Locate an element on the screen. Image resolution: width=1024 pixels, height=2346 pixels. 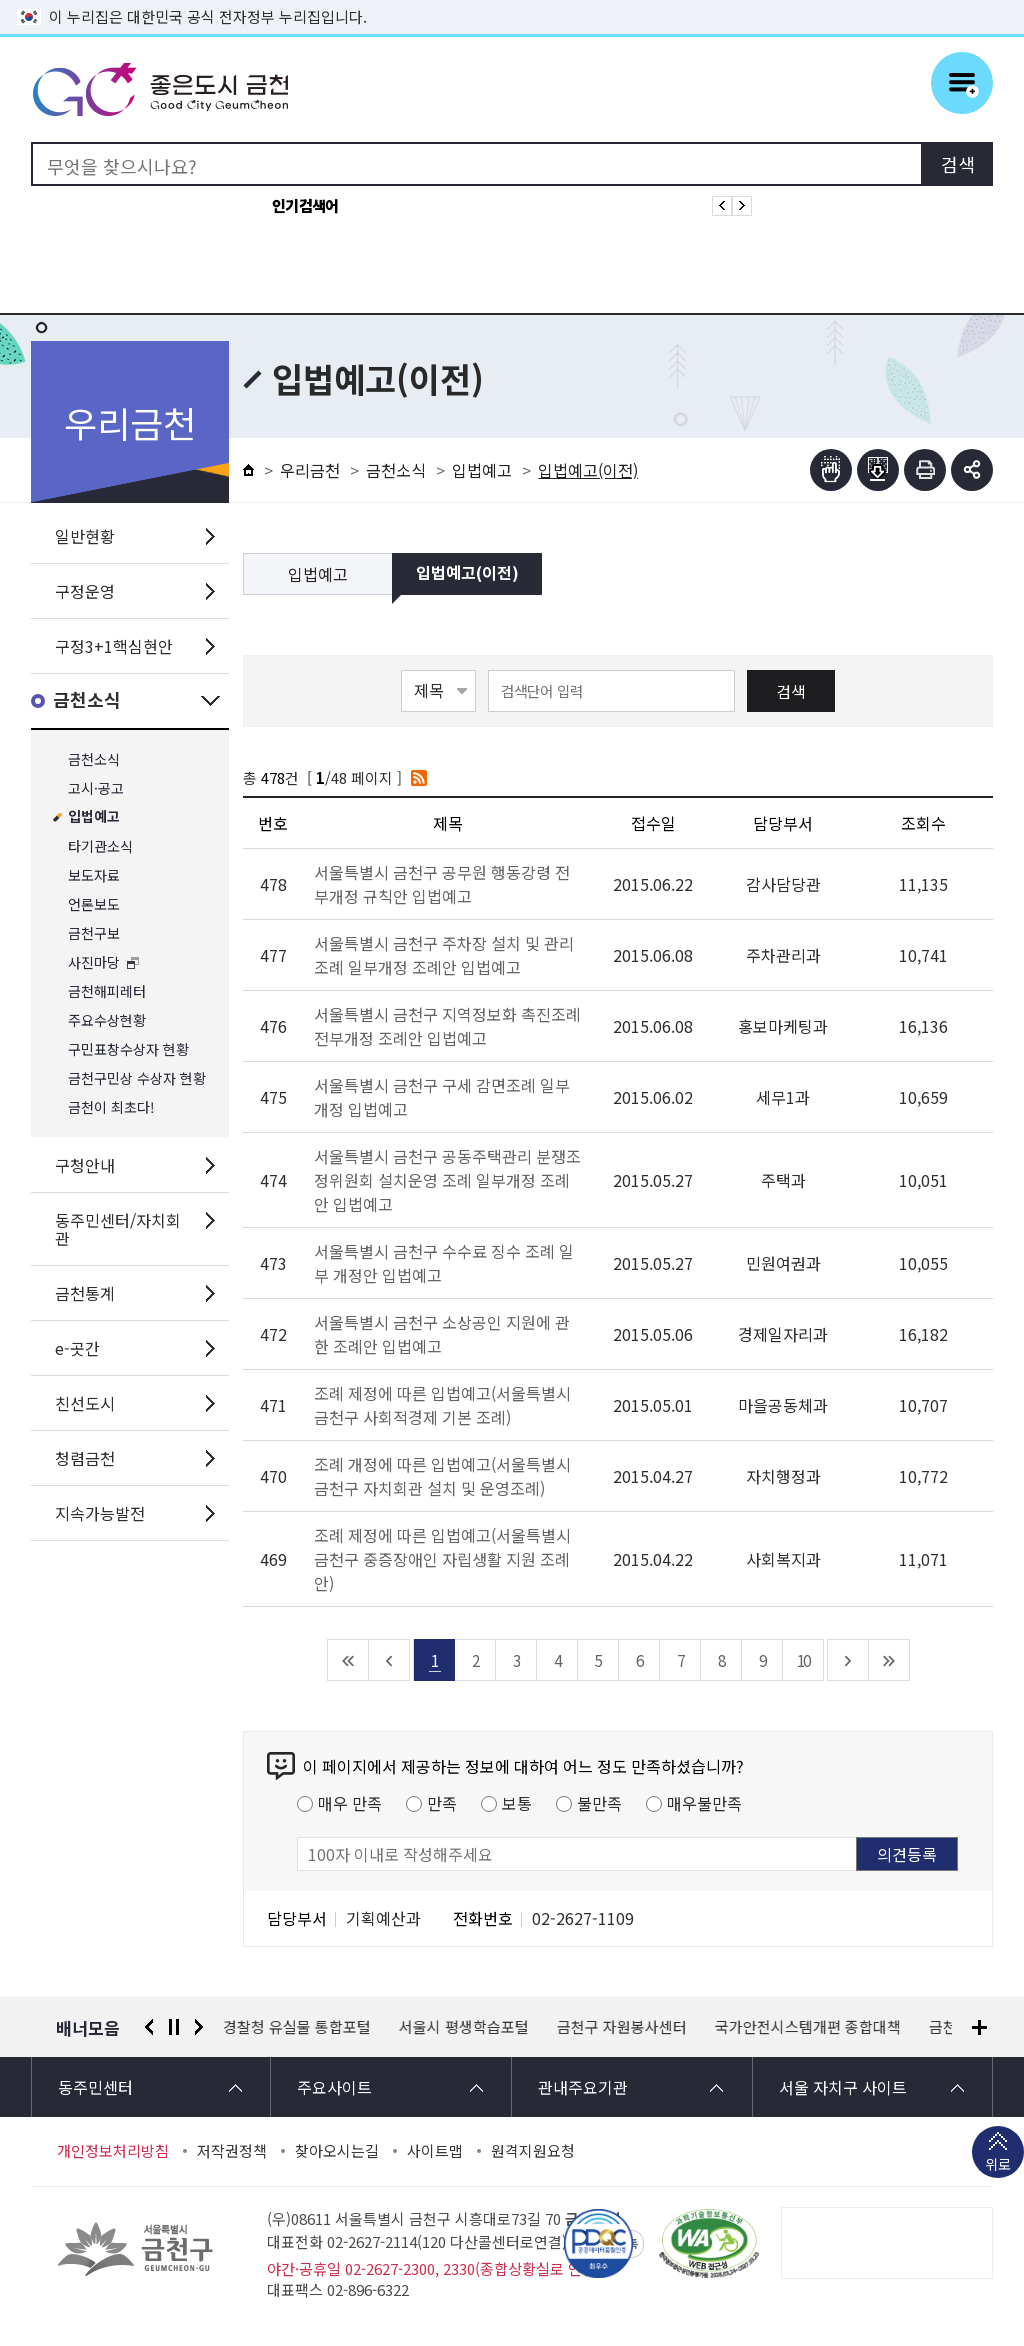
배너모음 더보기 is located at coordinates (979, 2027).